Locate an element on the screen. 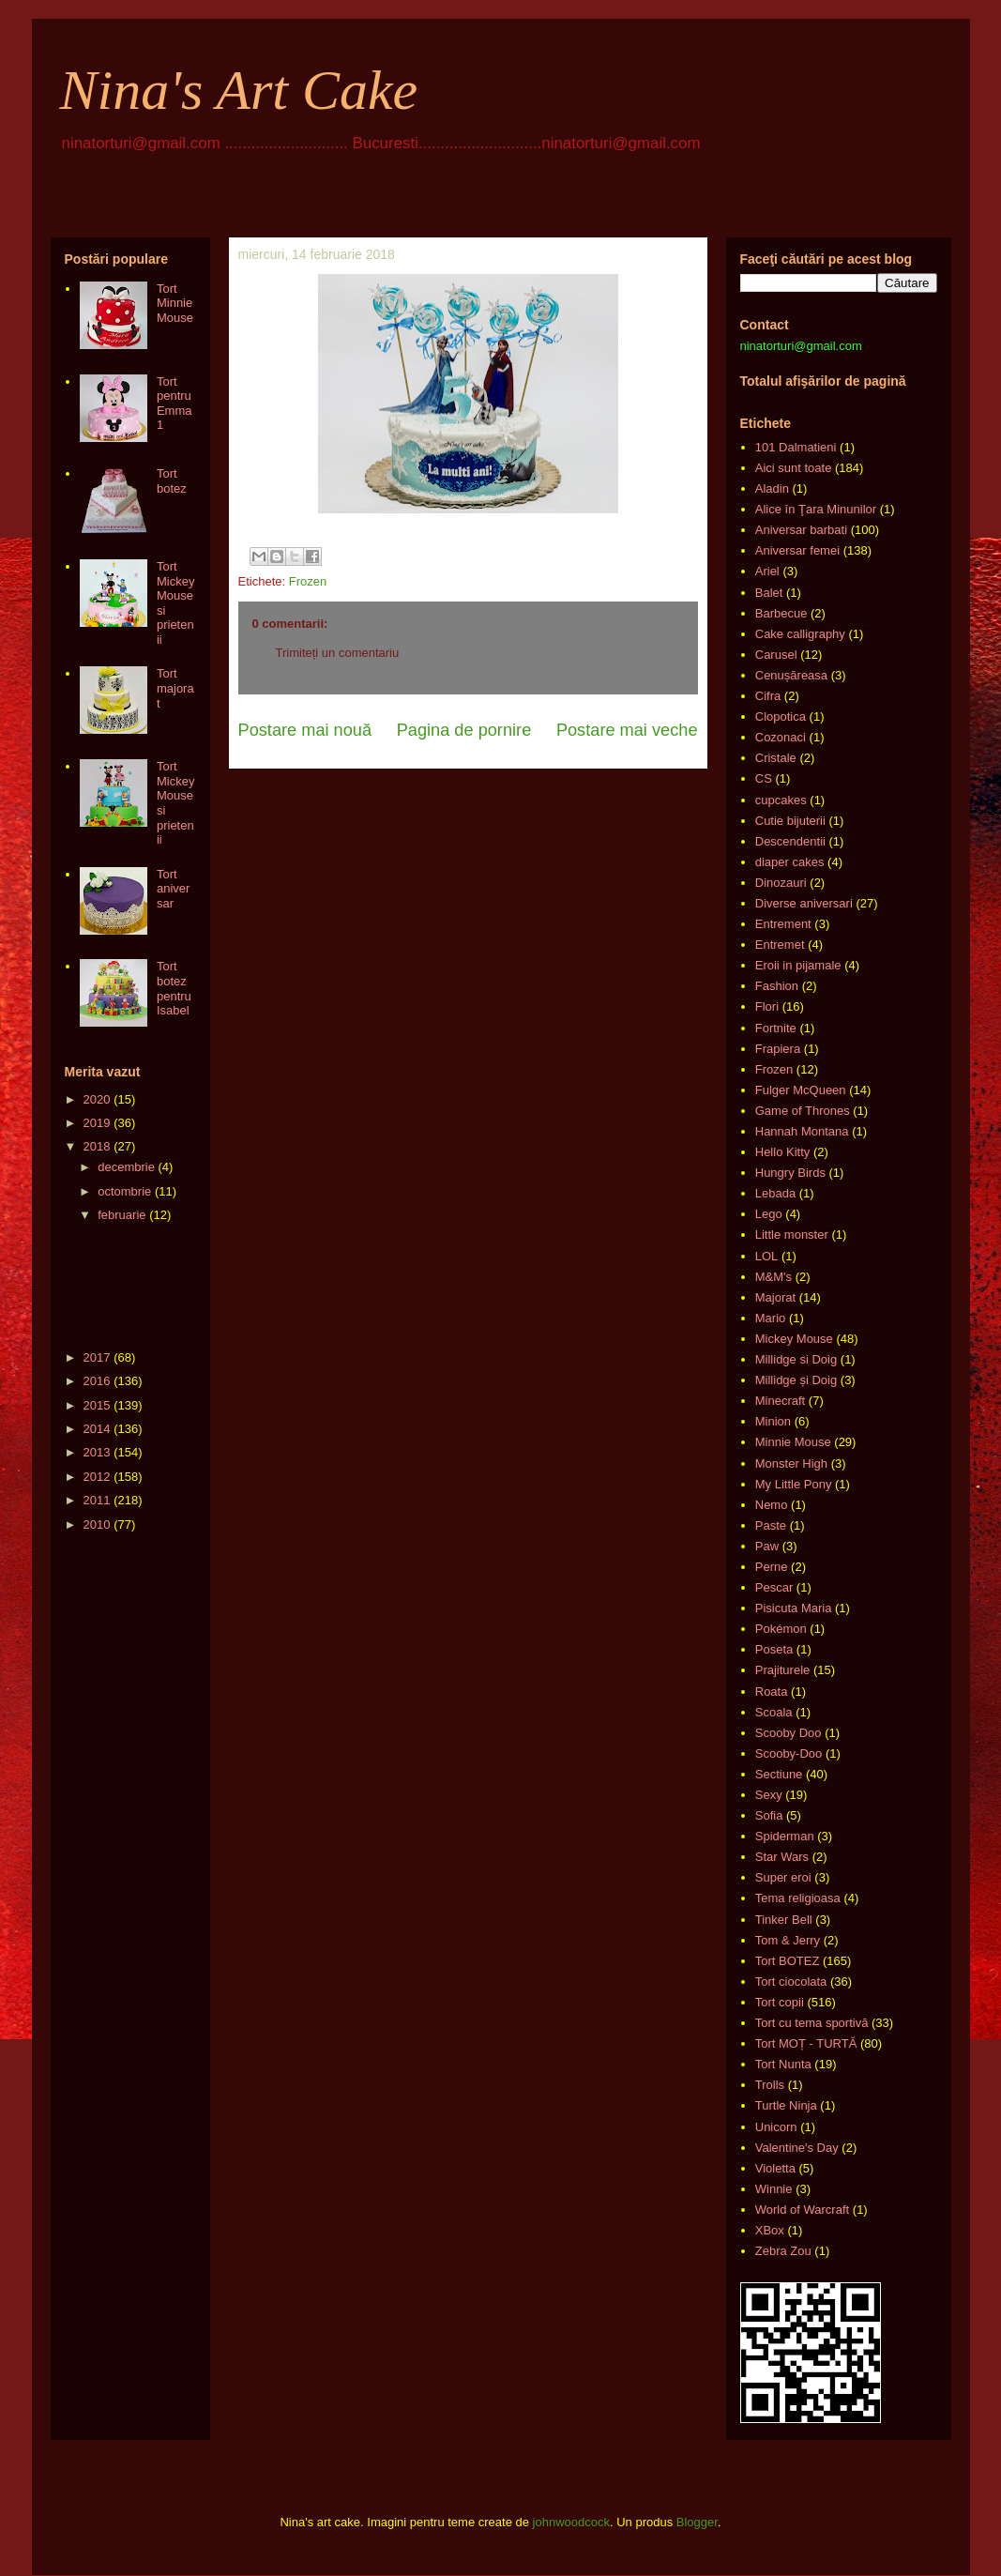 The height and width of the screenshot is (2576, 1001). Eroii in pijamale is located at coordinates (798, 965).